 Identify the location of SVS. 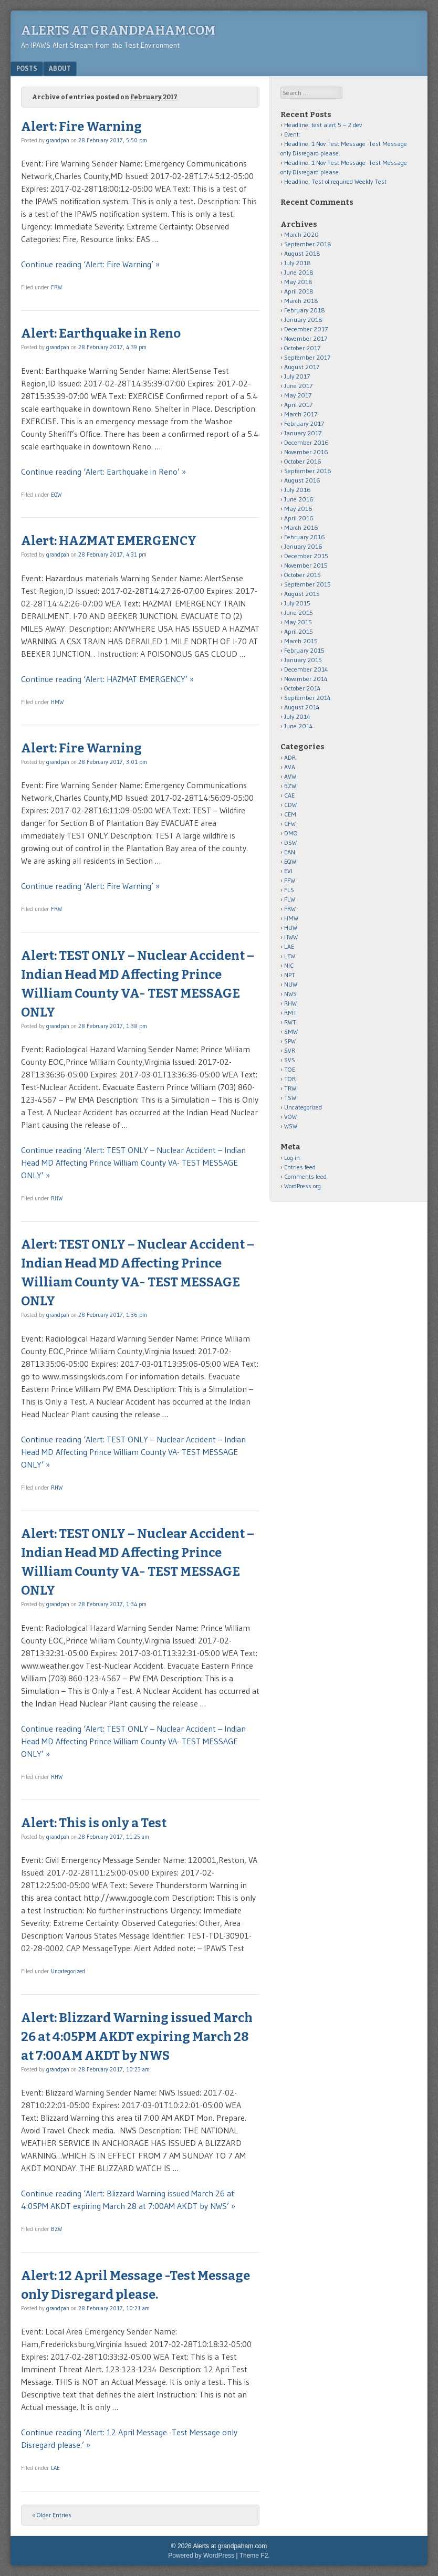
(289, 1060).